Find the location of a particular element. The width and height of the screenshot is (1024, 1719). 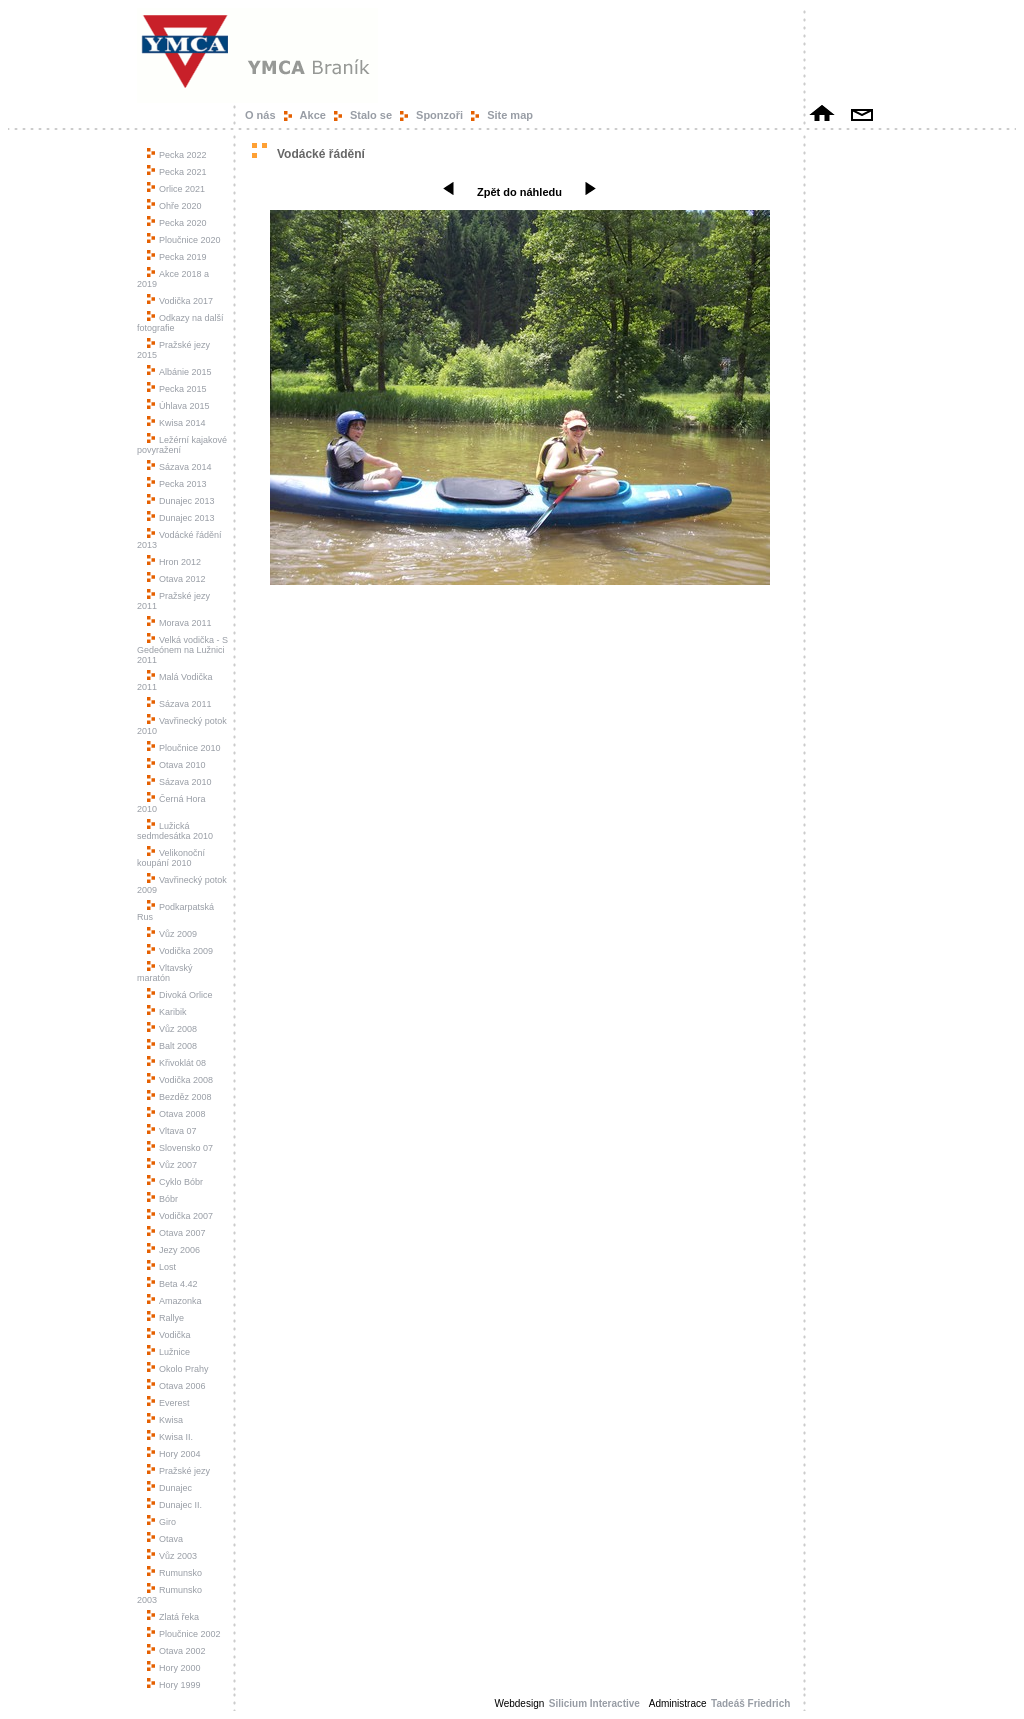

Ploučnice 2020 is located at coordinates (184, 240).